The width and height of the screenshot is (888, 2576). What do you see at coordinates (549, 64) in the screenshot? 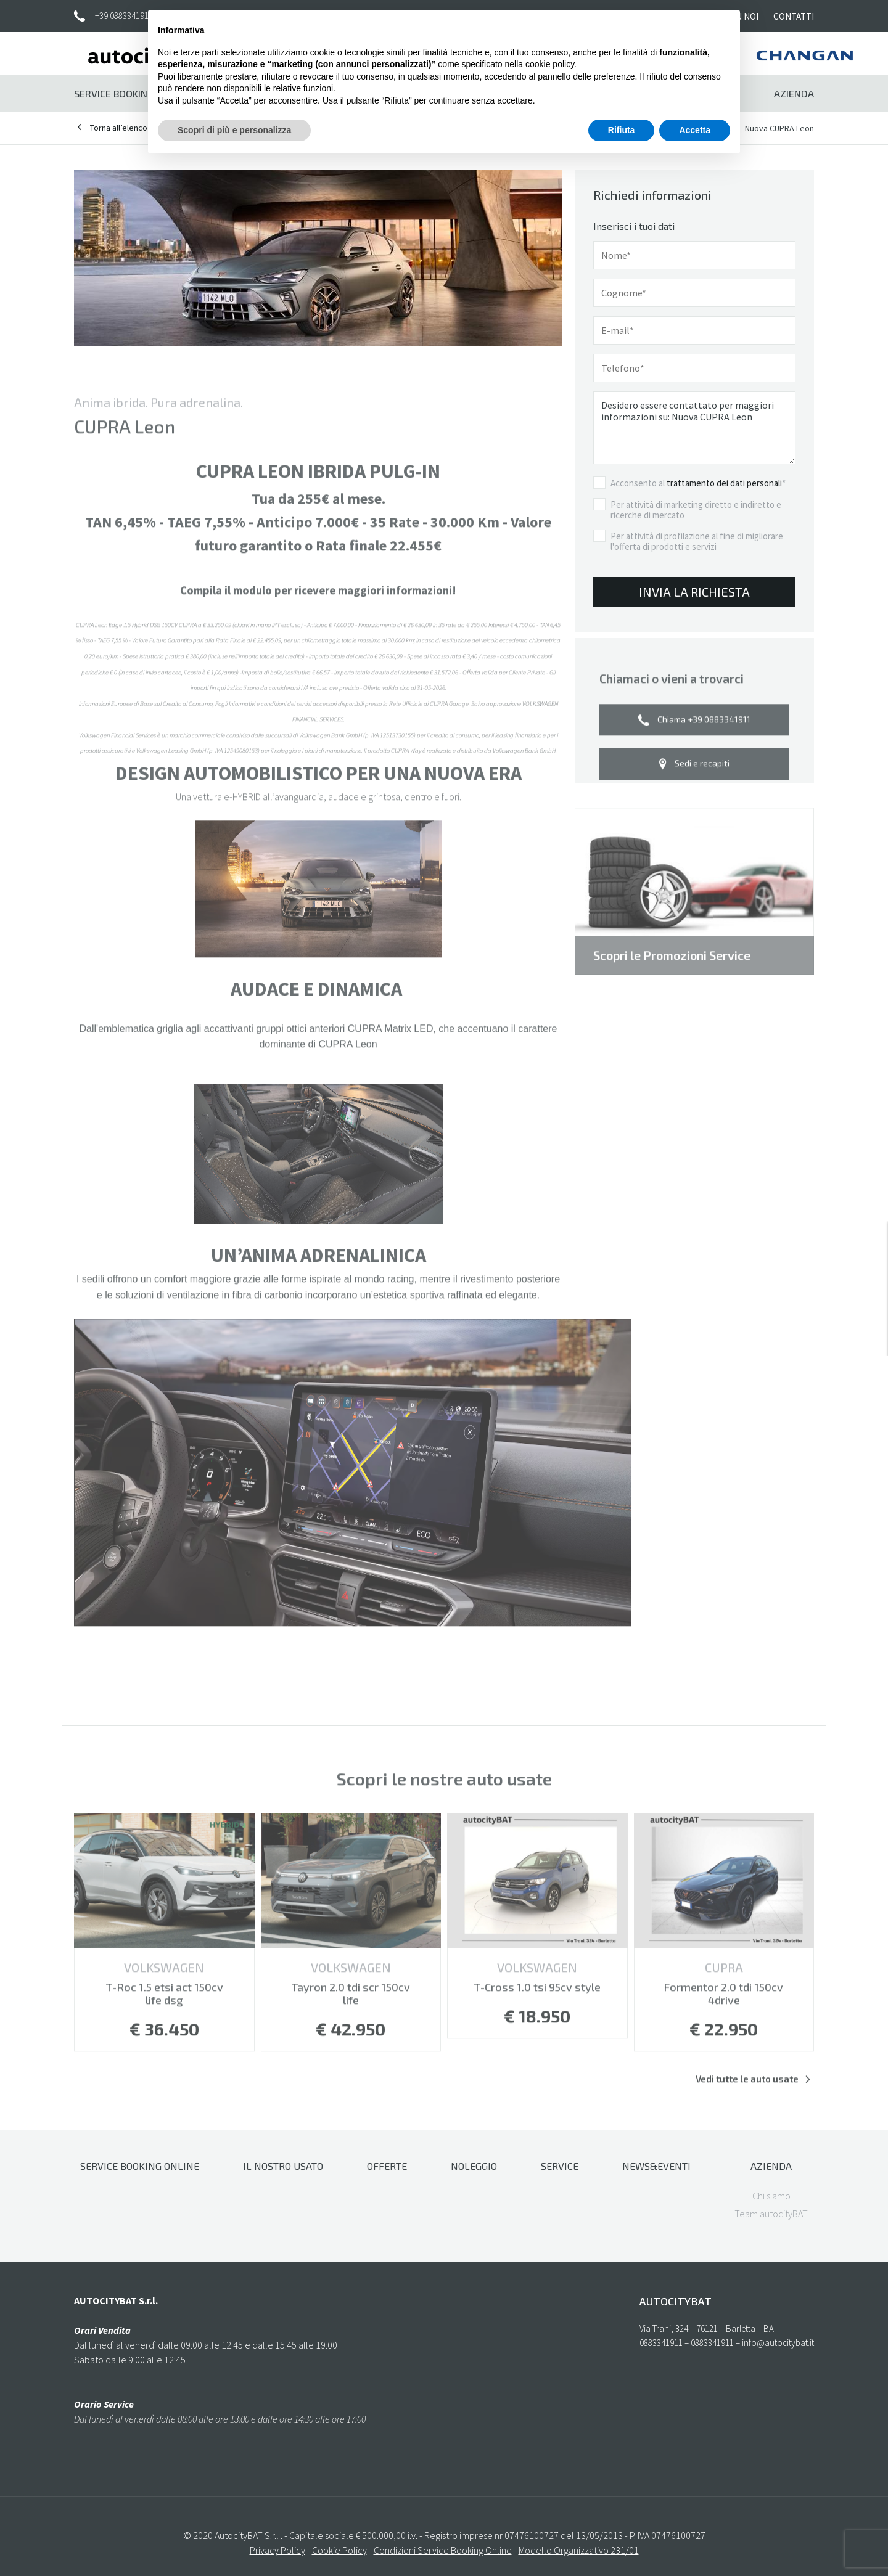
I see `cookie policy [button]` at bounding box center [549, 64].